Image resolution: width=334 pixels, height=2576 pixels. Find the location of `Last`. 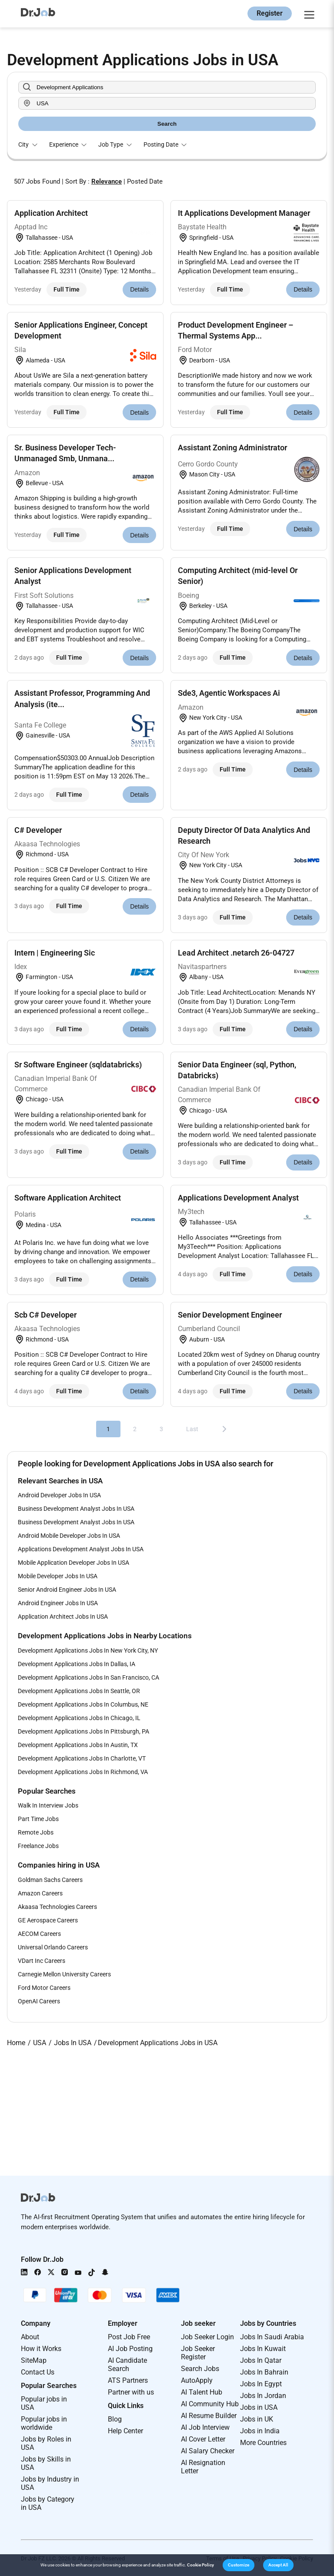

Last is located at coordinates (192, 1429).